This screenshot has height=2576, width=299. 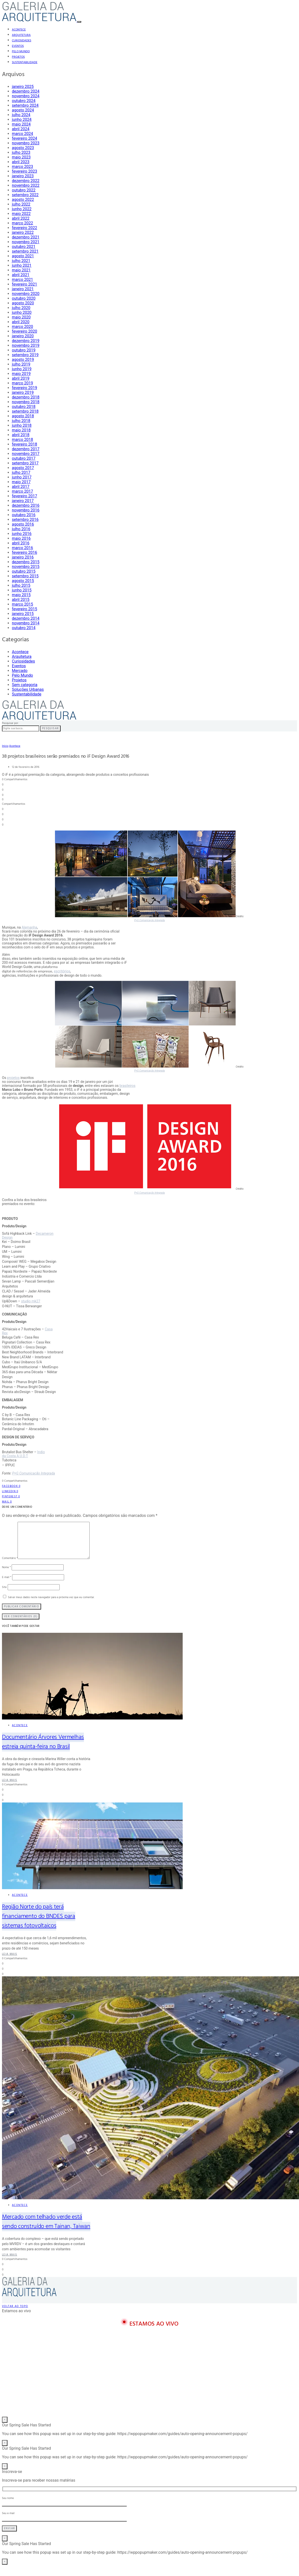 I want to click on dezembro 2018, so click(x=25, y=397).